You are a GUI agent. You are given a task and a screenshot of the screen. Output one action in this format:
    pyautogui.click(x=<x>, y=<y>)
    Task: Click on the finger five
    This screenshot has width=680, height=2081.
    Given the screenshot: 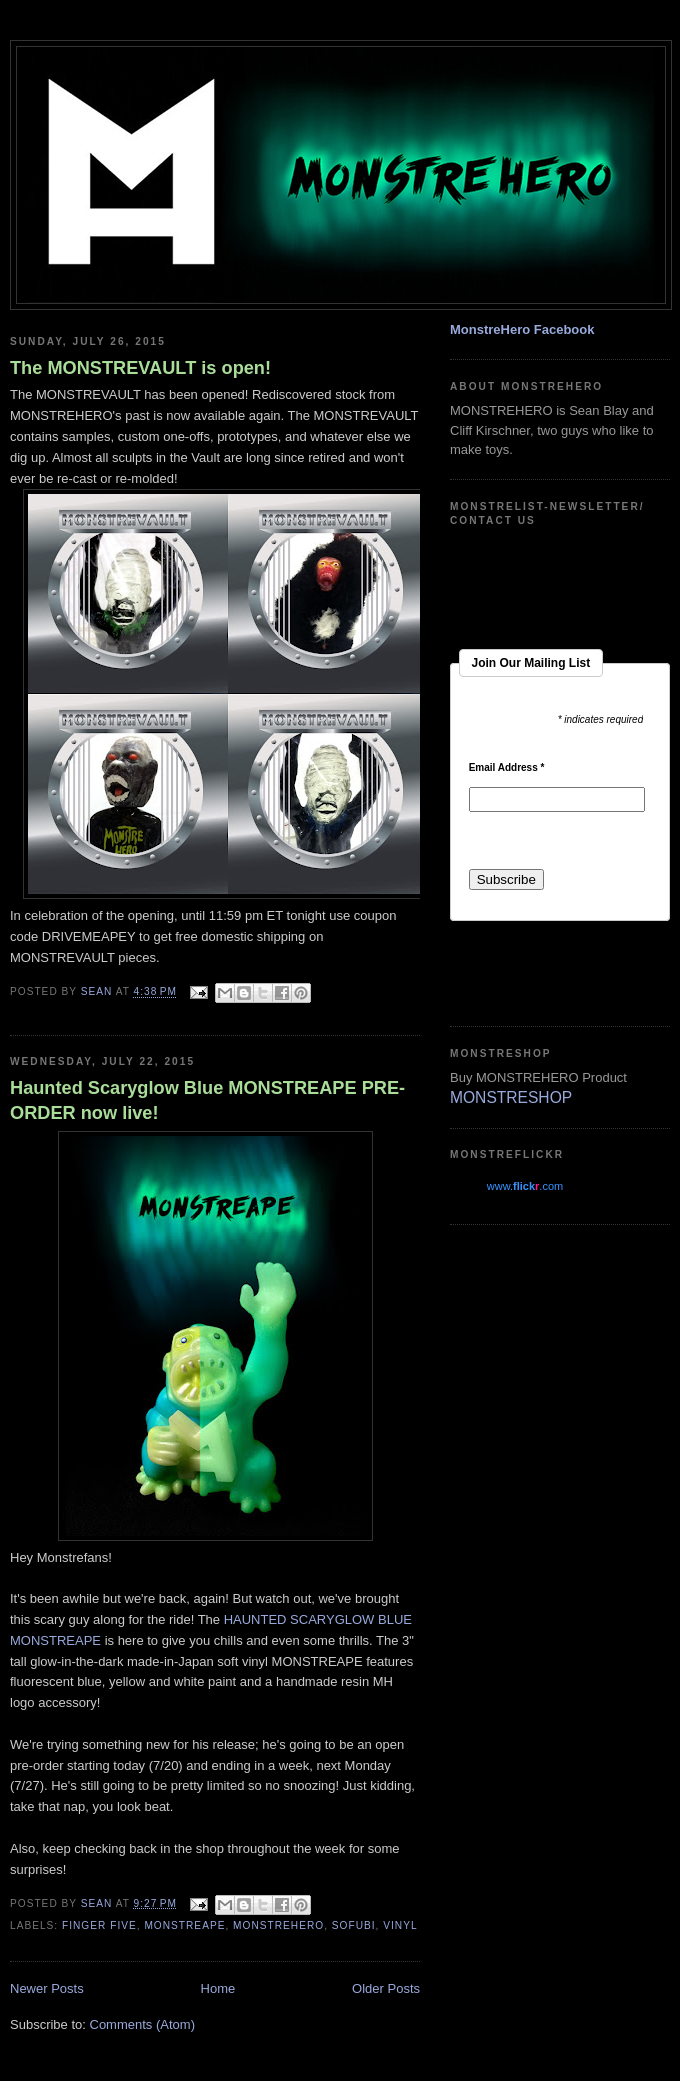 What is the action you would take?
    pyautogui.click(x=99, y=1925)
    